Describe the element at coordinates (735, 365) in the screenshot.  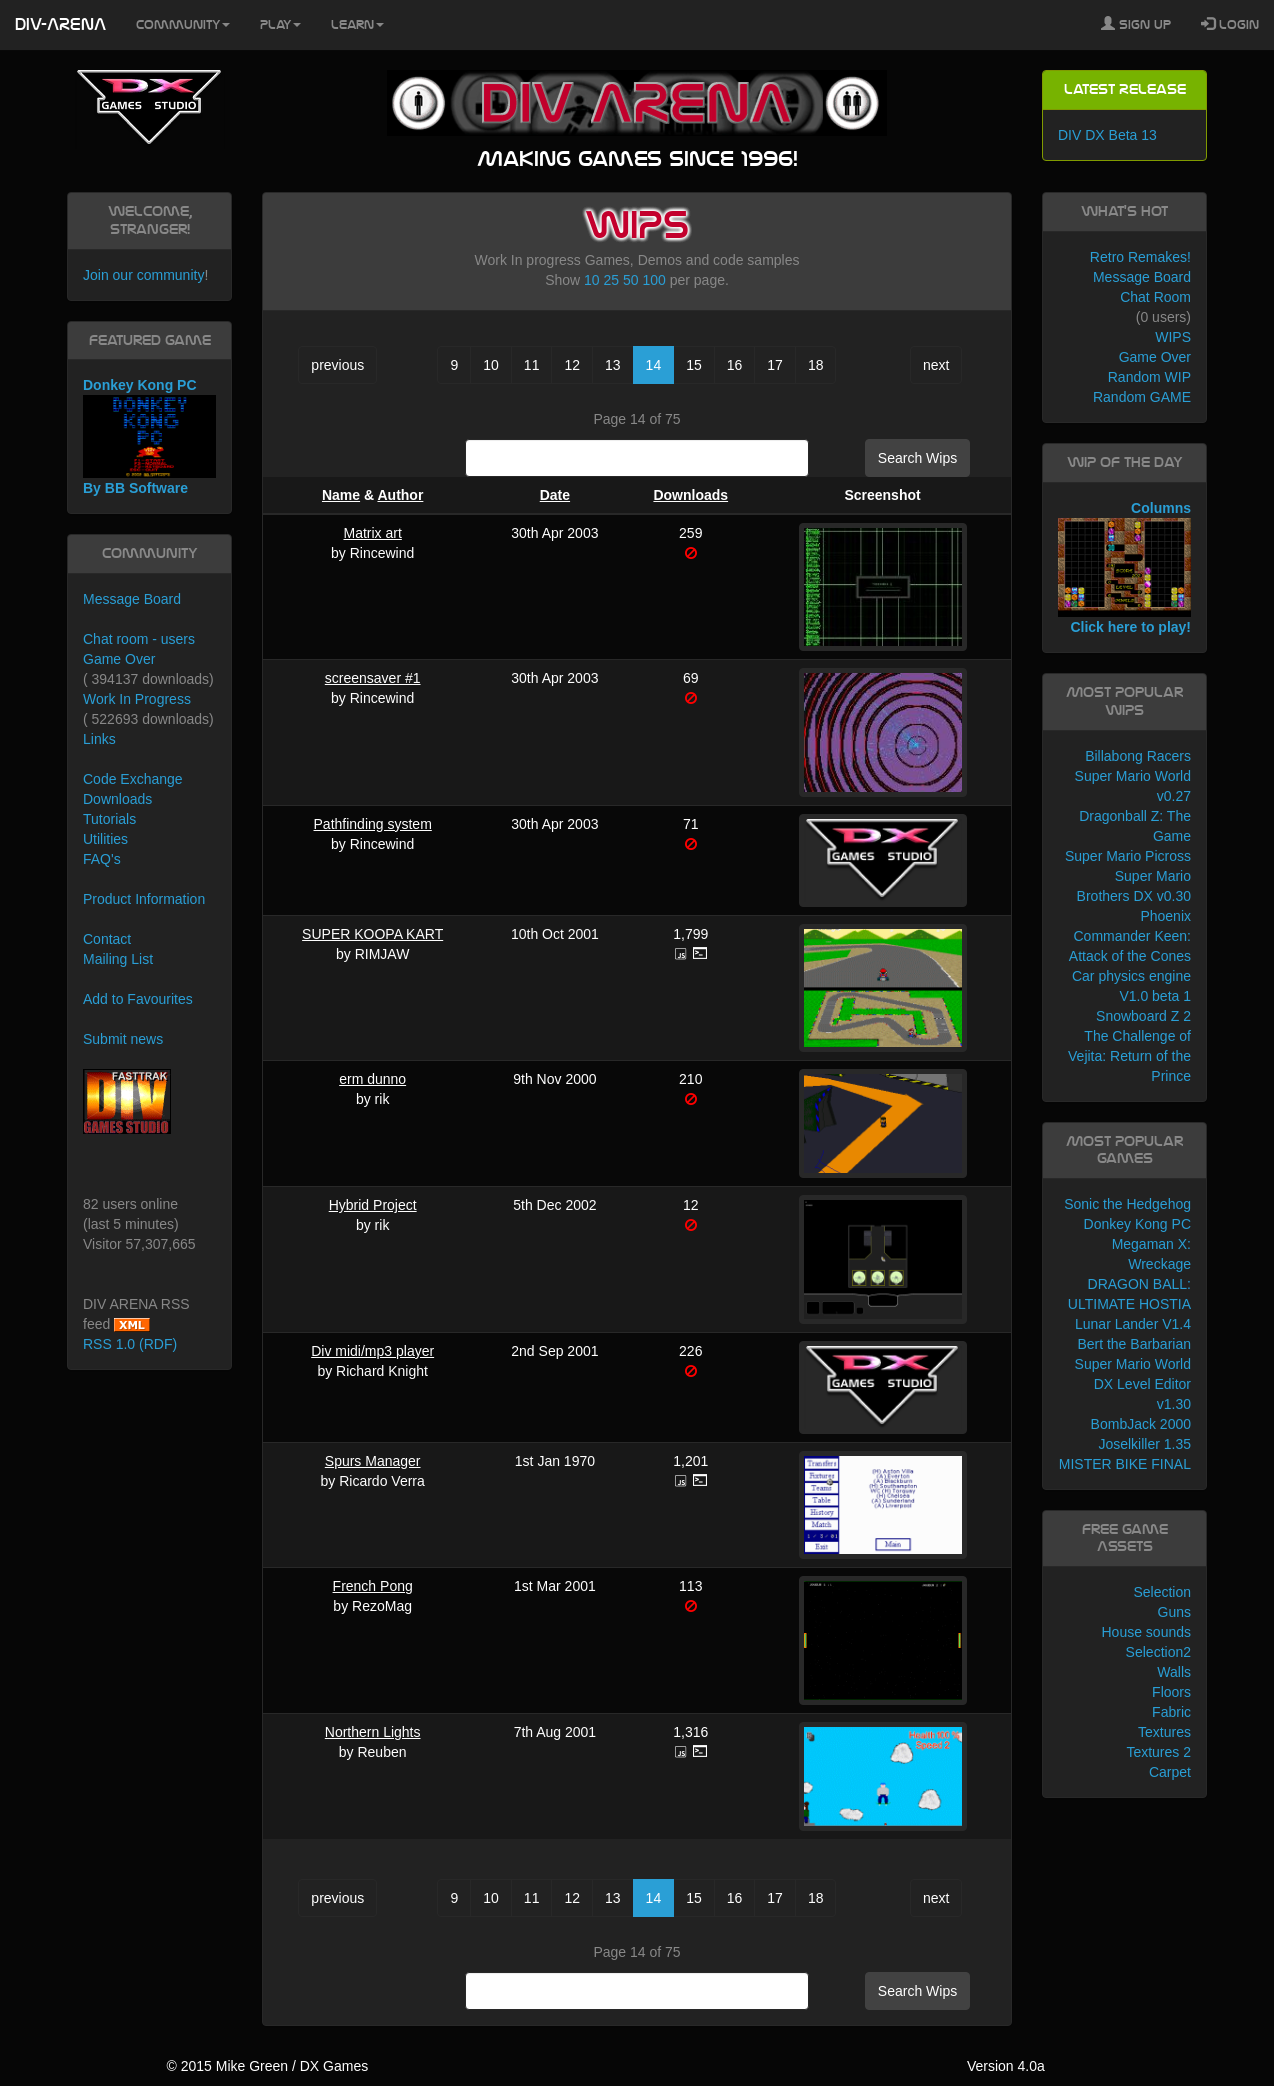
I see `16` at that location.